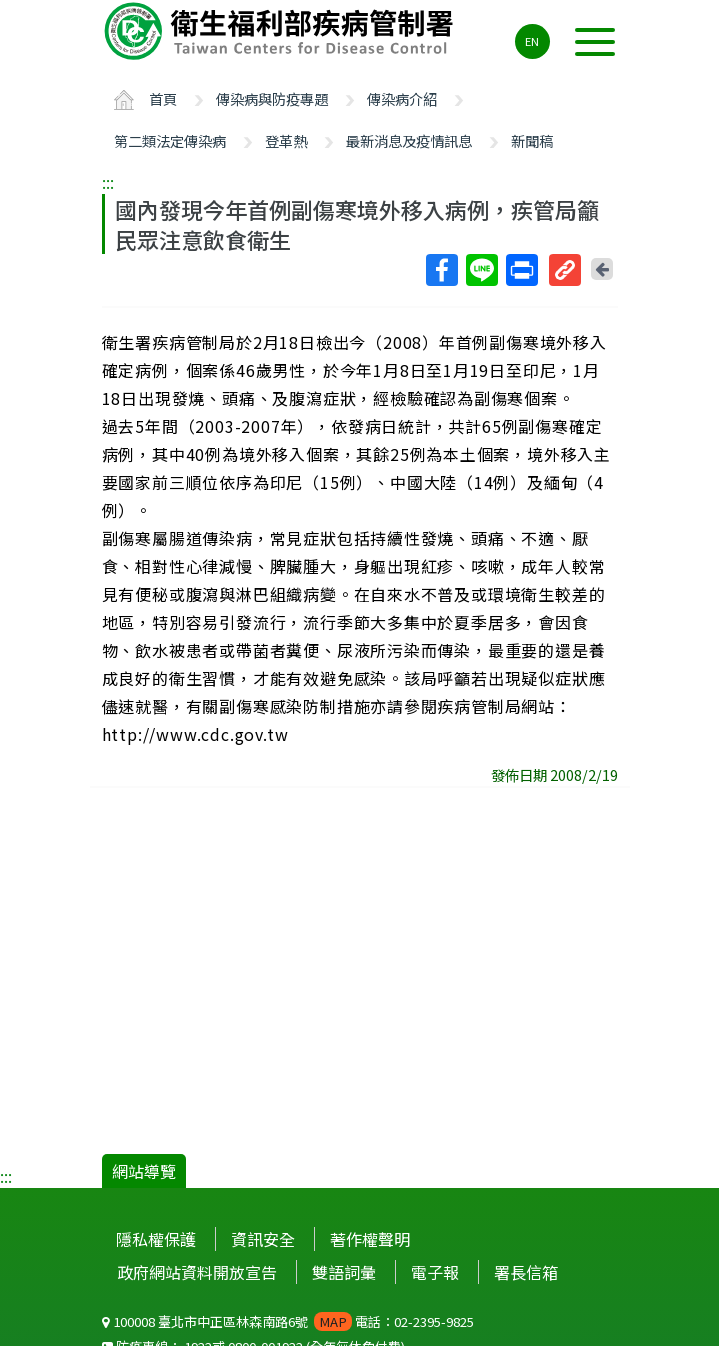 The image size is (719, 1346). Describe the element at coordinates (441, 270) in the screenshot. I see `Facebook` at that location.